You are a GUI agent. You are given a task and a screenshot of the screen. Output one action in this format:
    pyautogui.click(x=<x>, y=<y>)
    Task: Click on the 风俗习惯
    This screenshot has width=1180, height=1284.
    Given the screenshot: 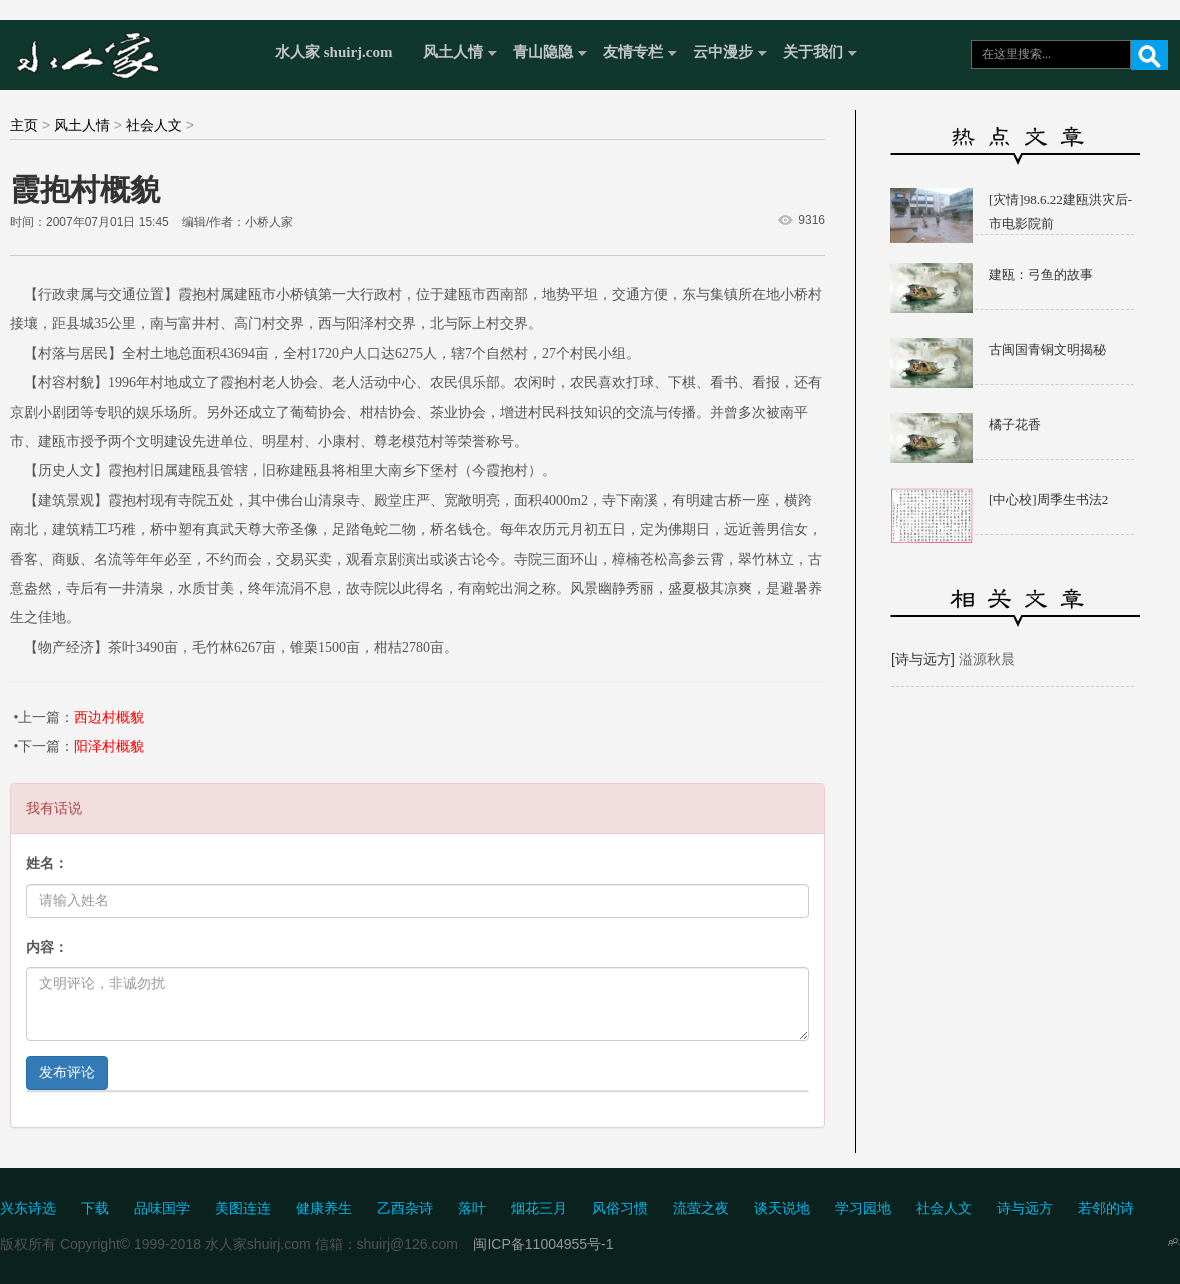 What is the action you would take?
    pyautogui.click(x=620, y=1208)
    